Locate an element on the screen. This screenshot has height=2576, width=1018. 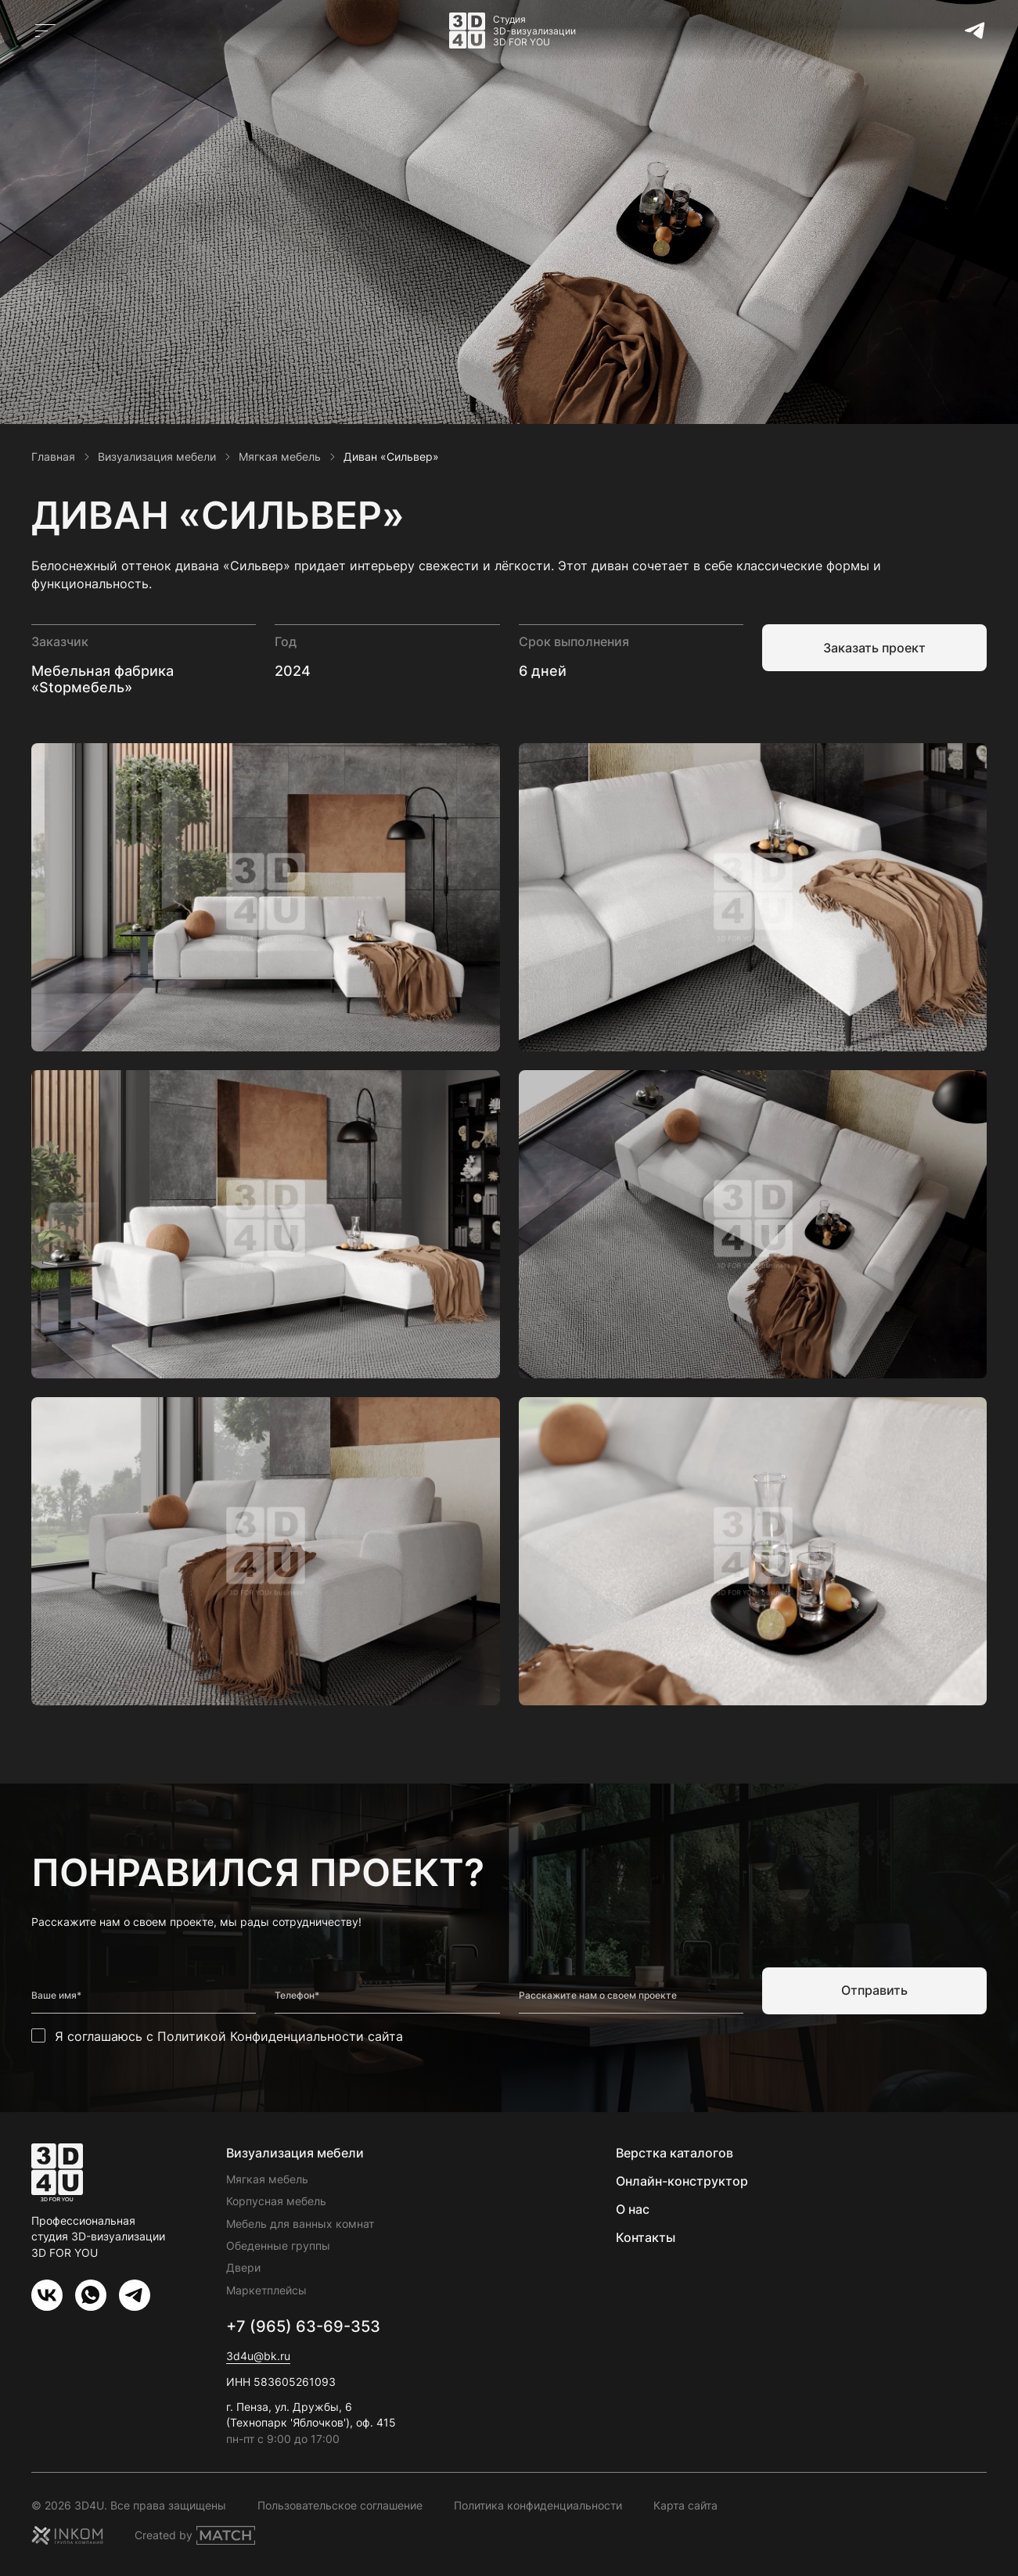
Онлайн-конструктор is located at coordinates (682, 2181).